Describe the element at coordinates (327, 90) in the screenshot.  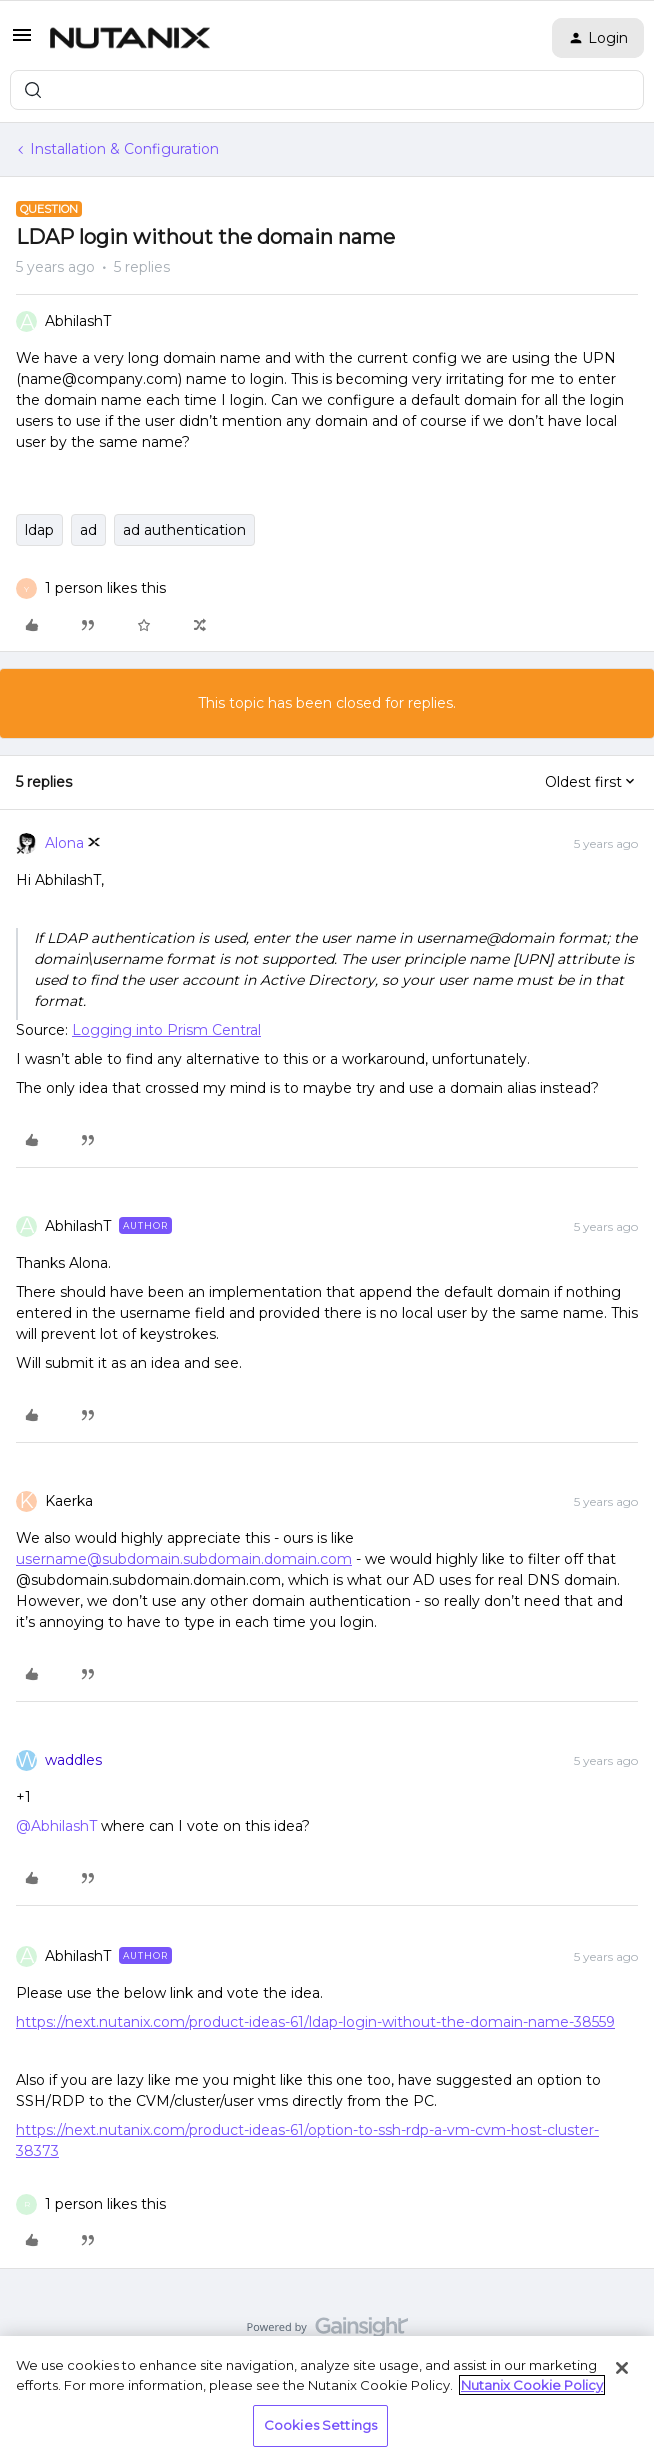
I see `[combobox]` at that location.